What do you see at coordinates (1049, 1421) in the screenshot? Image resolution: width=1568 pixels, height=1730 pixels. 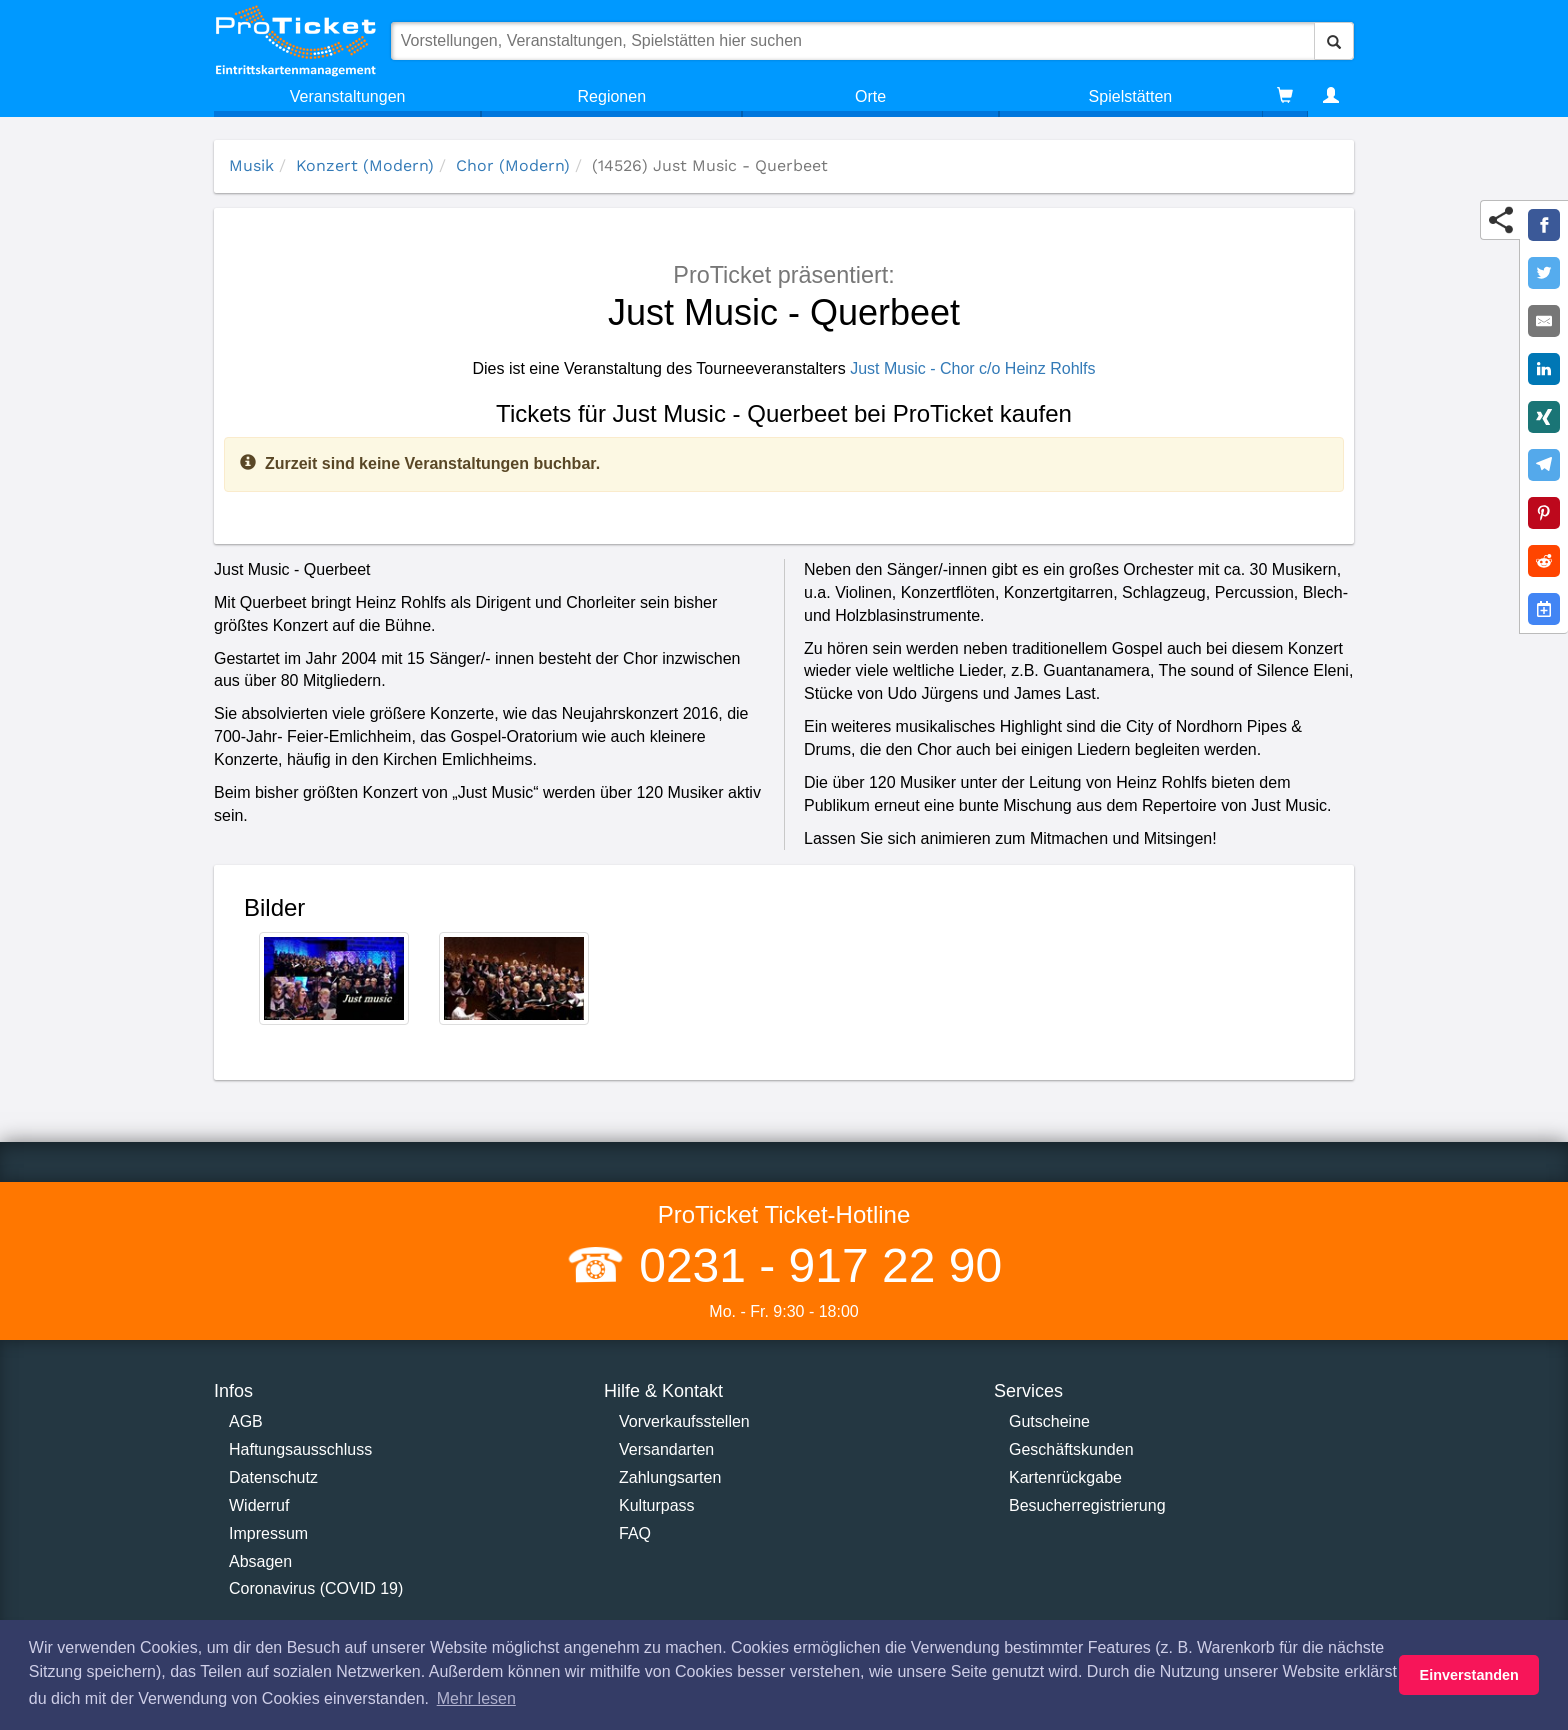 I see `Gutscheine` at bounding box center [1049, 1421].